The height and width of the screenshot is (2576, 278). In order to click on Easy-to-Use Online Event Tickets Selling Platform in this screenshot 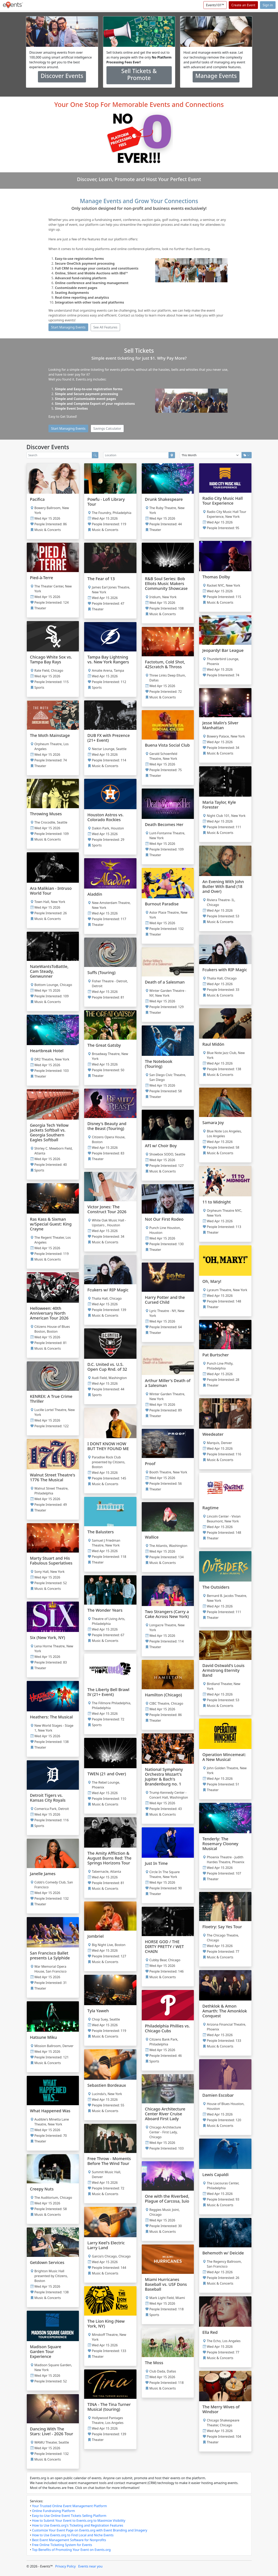, I will do `click(69, 2515)`.